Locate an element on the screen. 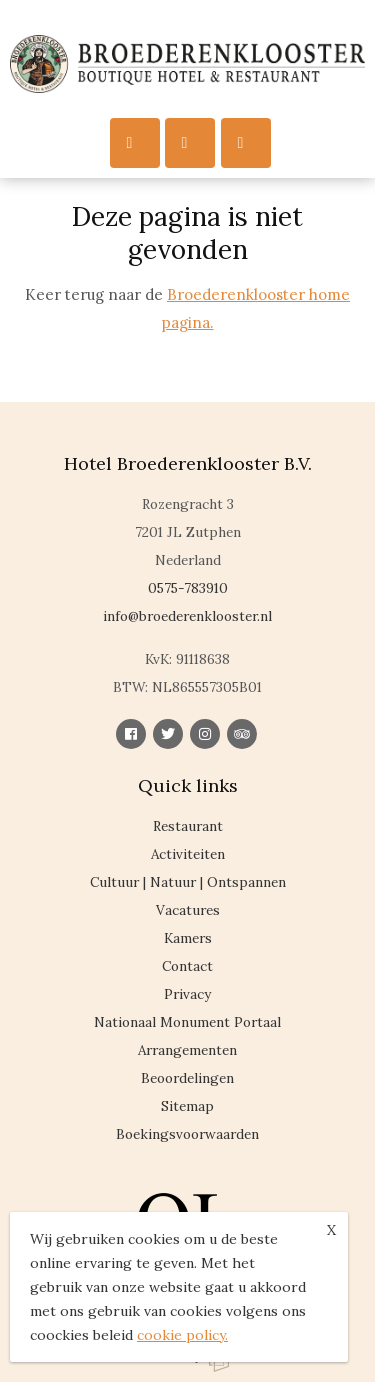  Sitemap is located at coordinates (187, 1106).